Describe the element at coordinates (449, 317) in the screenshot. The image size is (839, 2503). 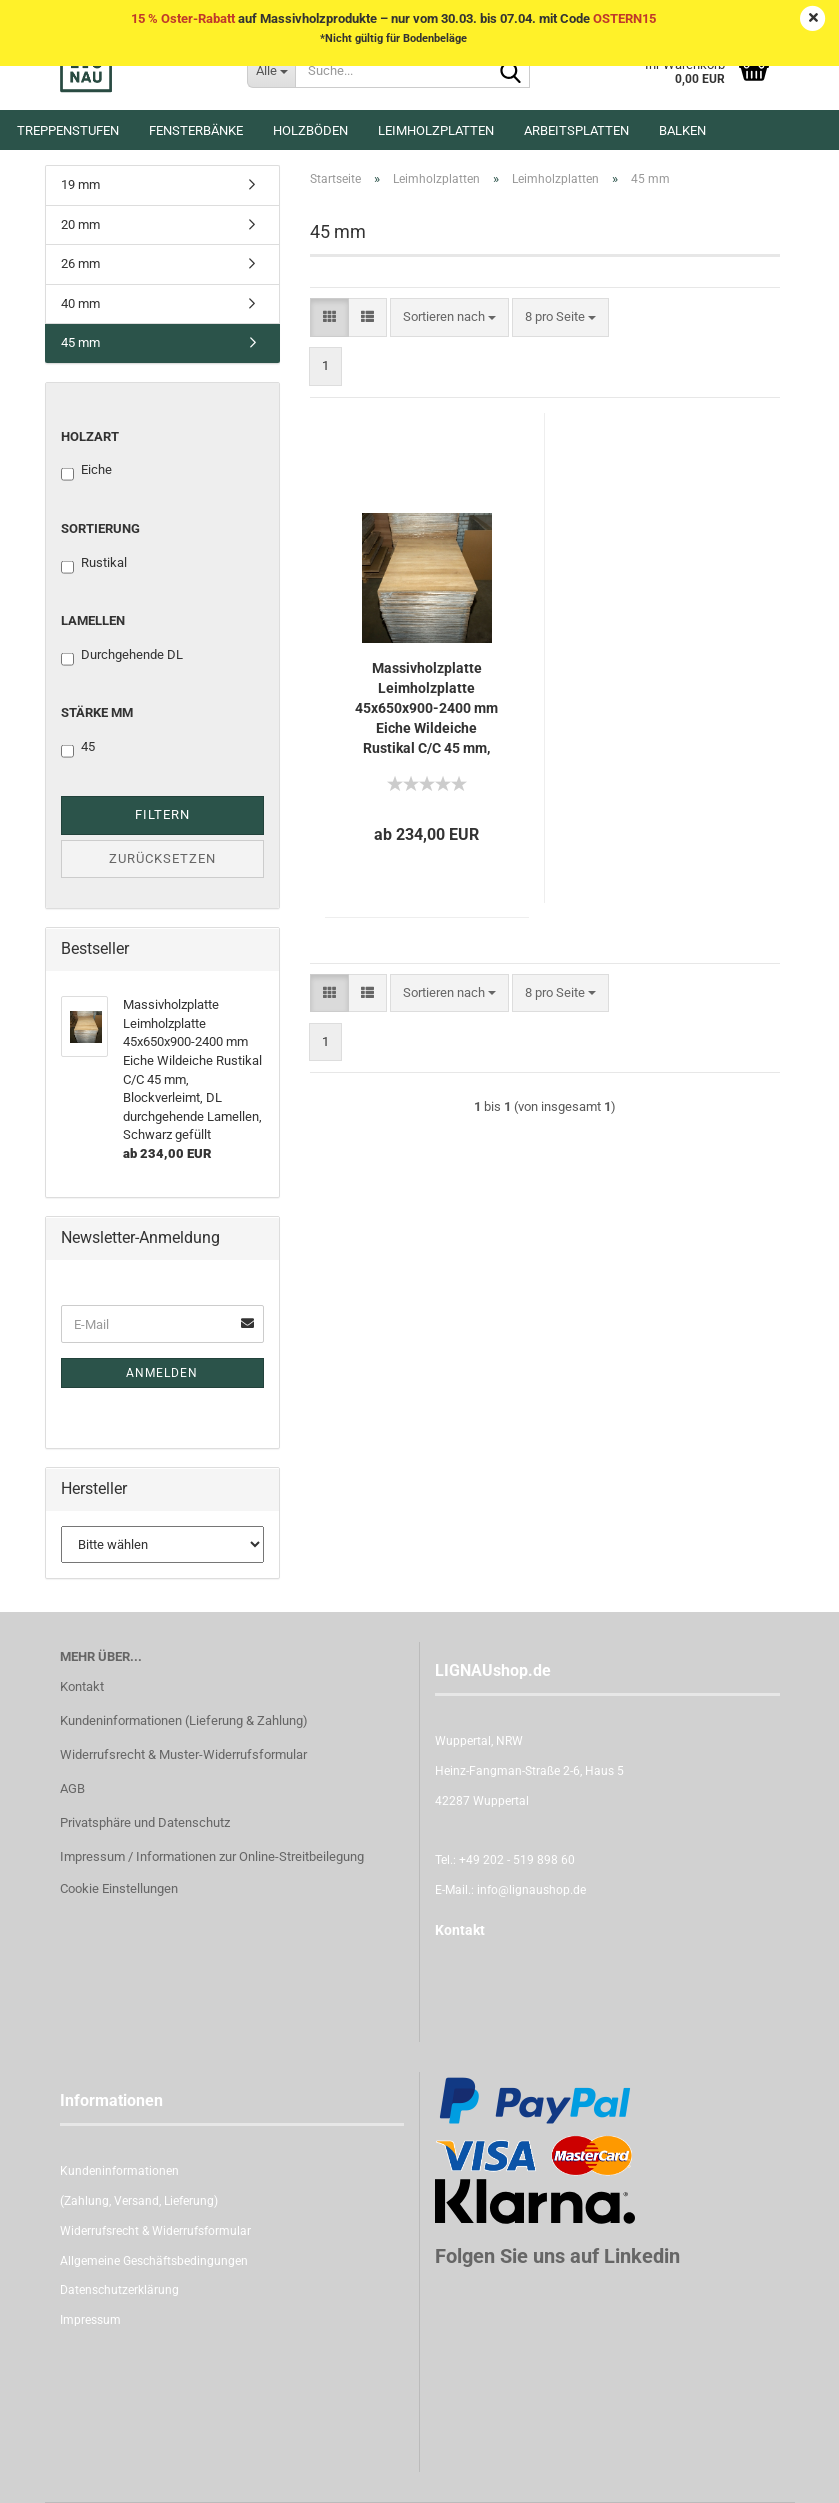
I see `[combobox]` at that location.